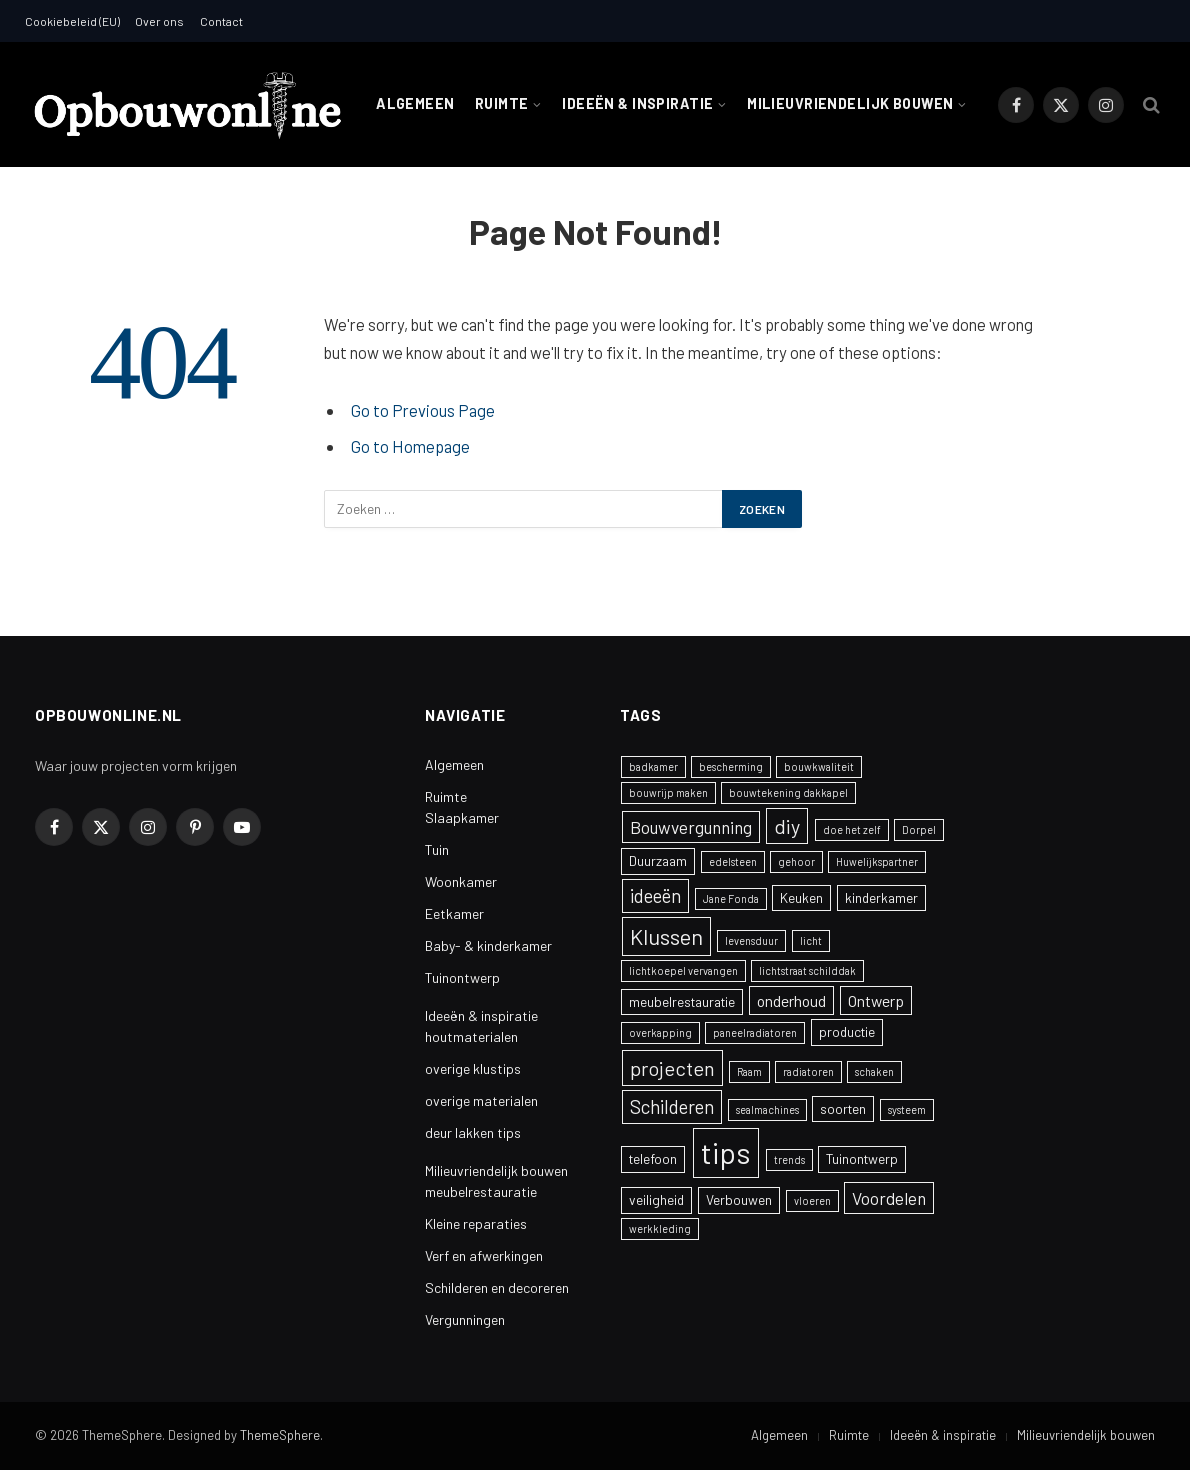  Describe the element at coordinates (471, 1036) in the screenshot. I see `houtmaterialen` at that location.